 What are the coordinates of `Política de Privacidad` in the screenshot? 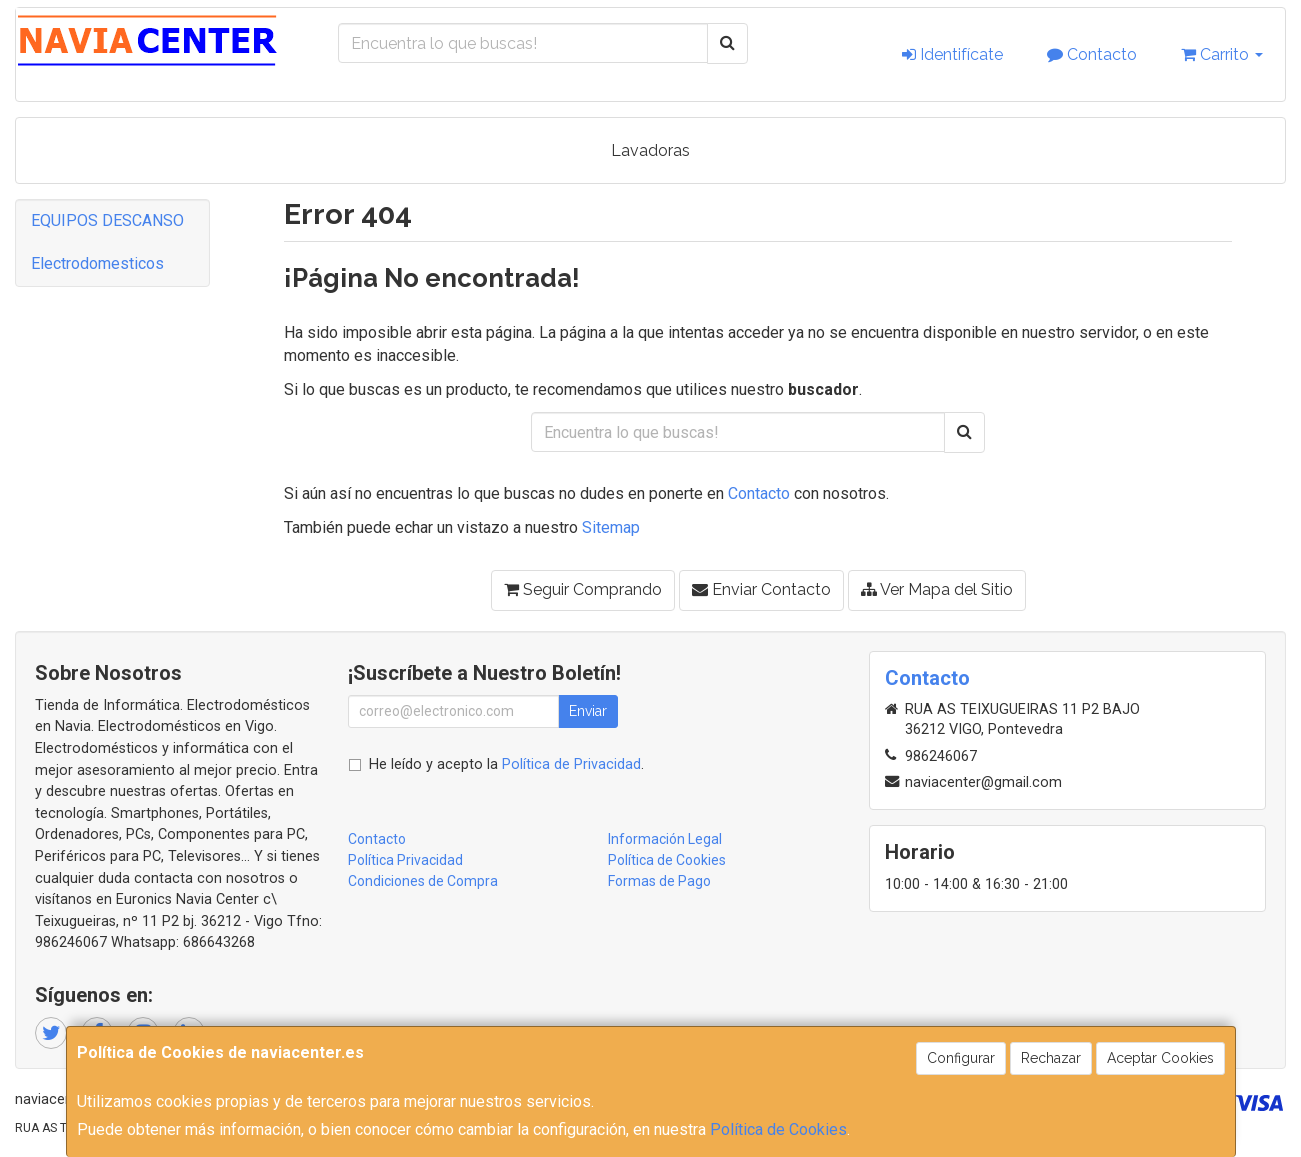 It's located at (571, 764).